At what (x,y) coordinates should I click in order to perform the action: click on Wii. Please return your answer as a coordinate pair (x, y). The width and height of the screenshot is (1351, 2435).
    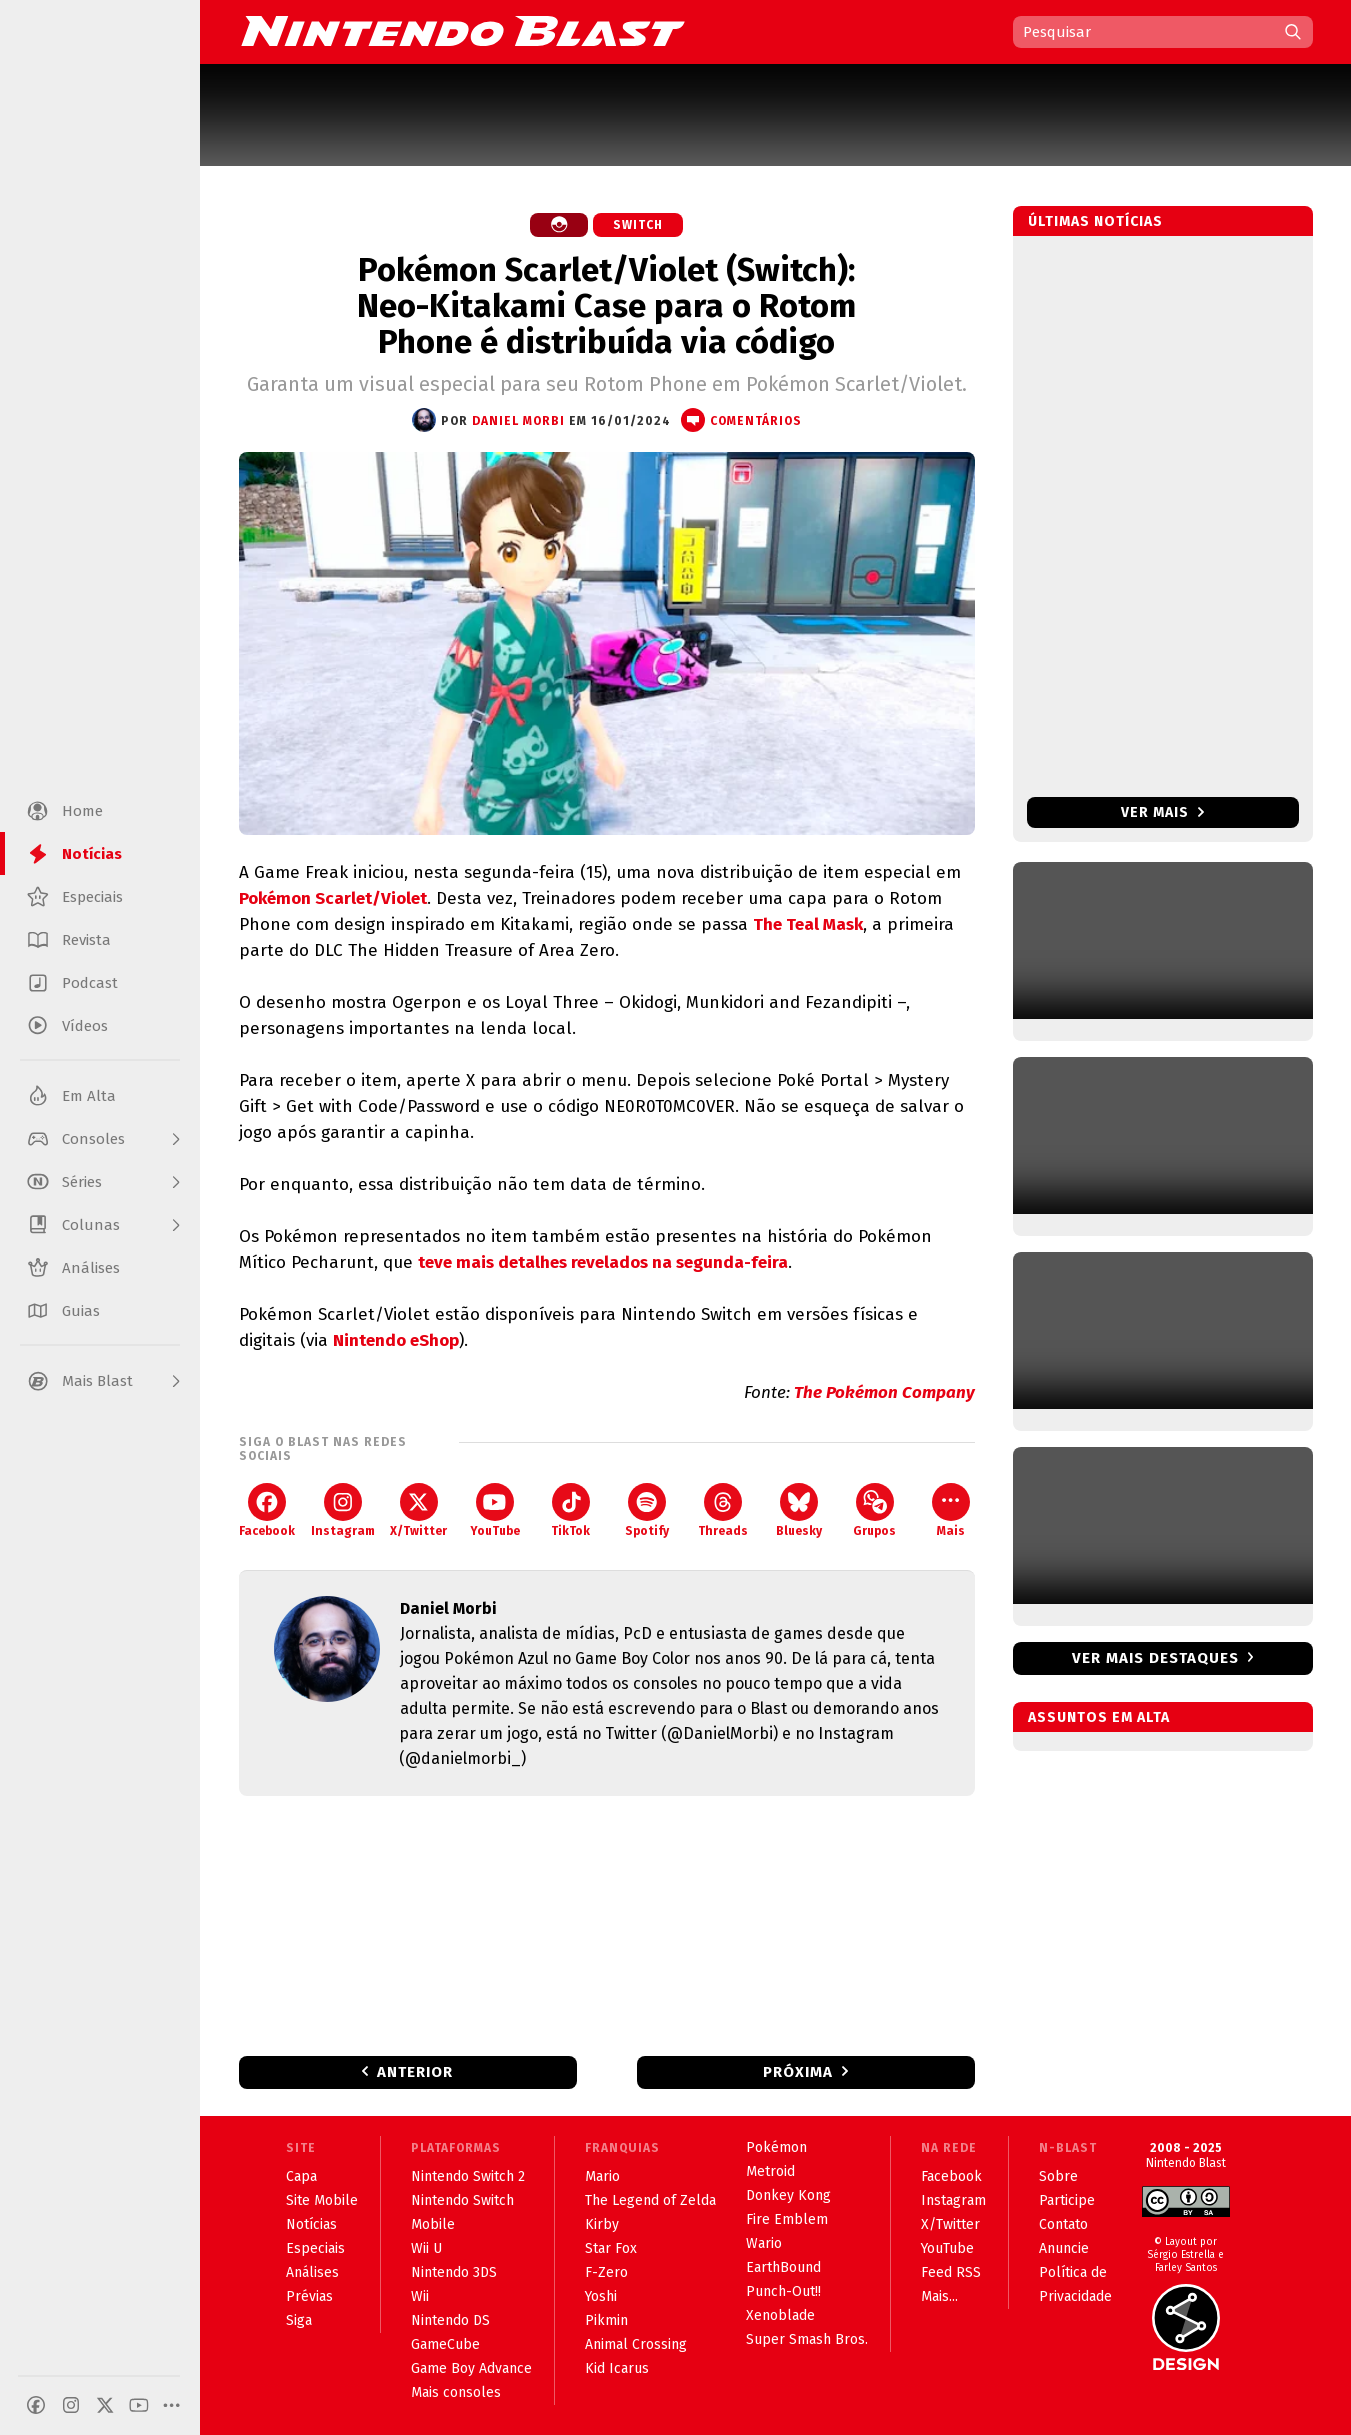
    Looking at the image, I should click on (420, 2296).